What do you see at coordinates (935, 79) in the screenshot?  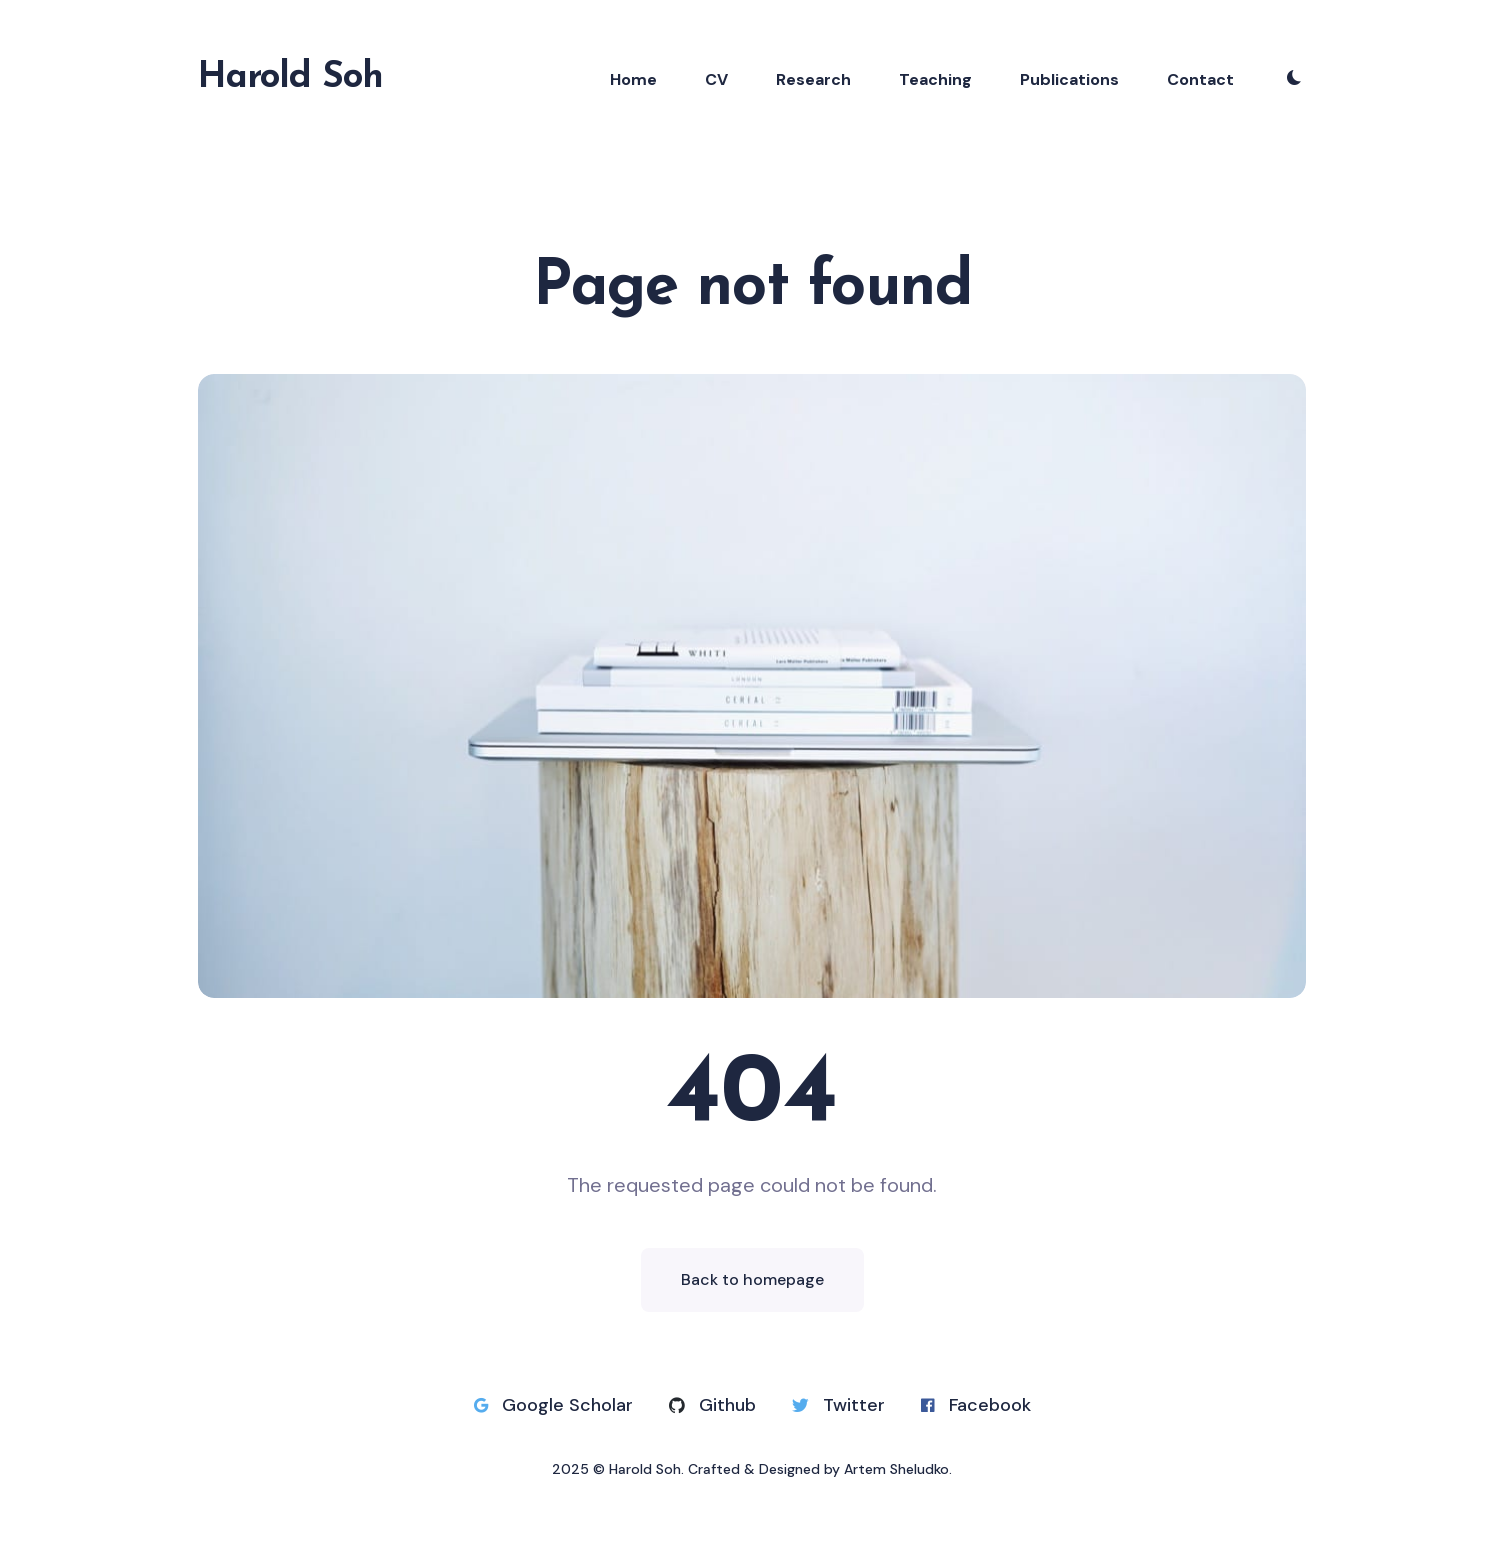 I see `Teaching` at bounding box center [935, 79].